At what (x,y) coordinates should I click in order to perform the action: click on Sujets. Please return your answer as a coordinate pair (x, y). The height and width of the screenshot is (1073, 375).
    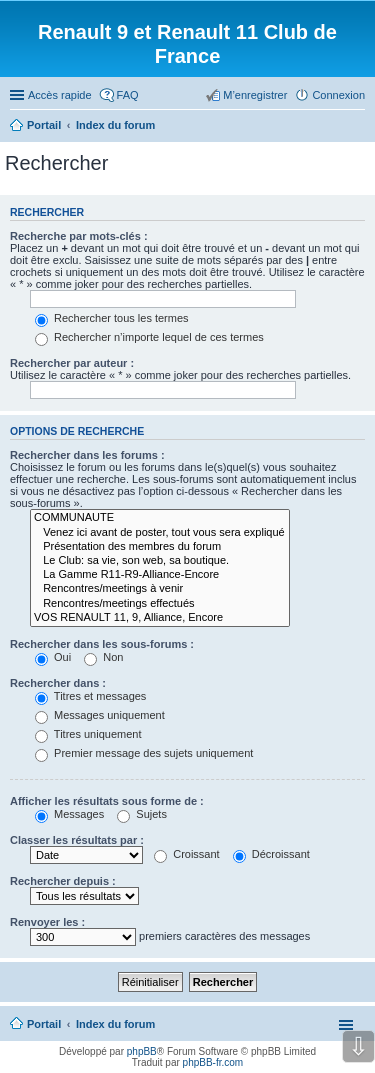
    Looking at the image, I should click on (142, 814).